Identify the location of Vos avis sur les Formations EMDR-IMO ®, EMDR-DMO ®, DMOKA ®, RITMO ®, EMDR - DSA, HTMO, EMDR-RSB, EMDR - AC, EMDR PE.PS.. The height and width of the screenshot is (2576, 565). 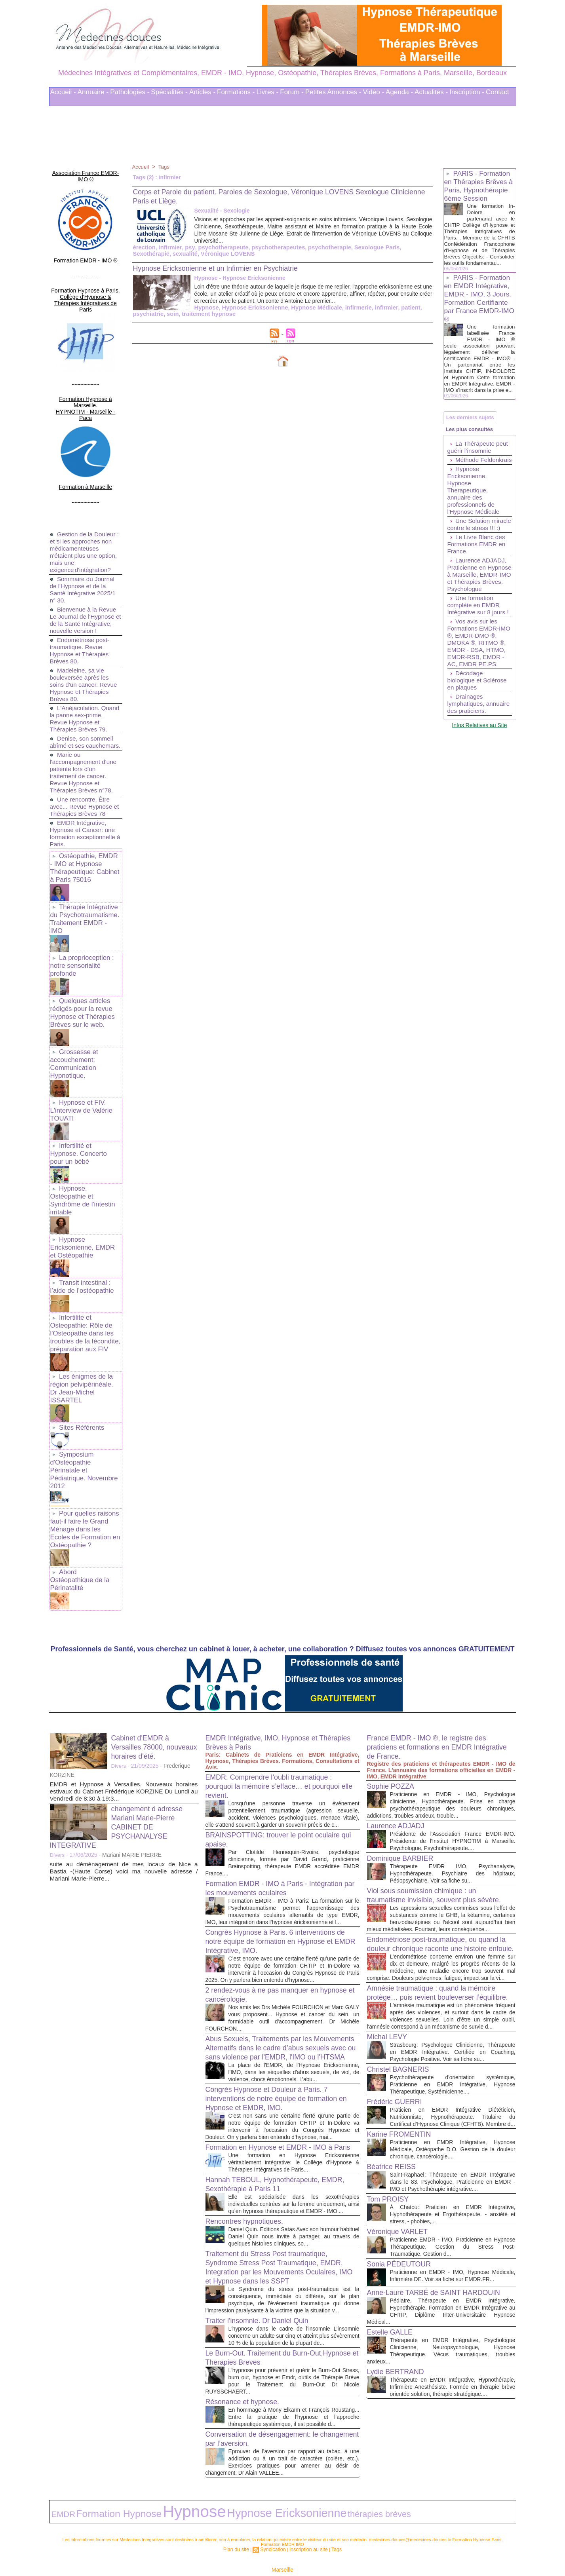
(478, 695).